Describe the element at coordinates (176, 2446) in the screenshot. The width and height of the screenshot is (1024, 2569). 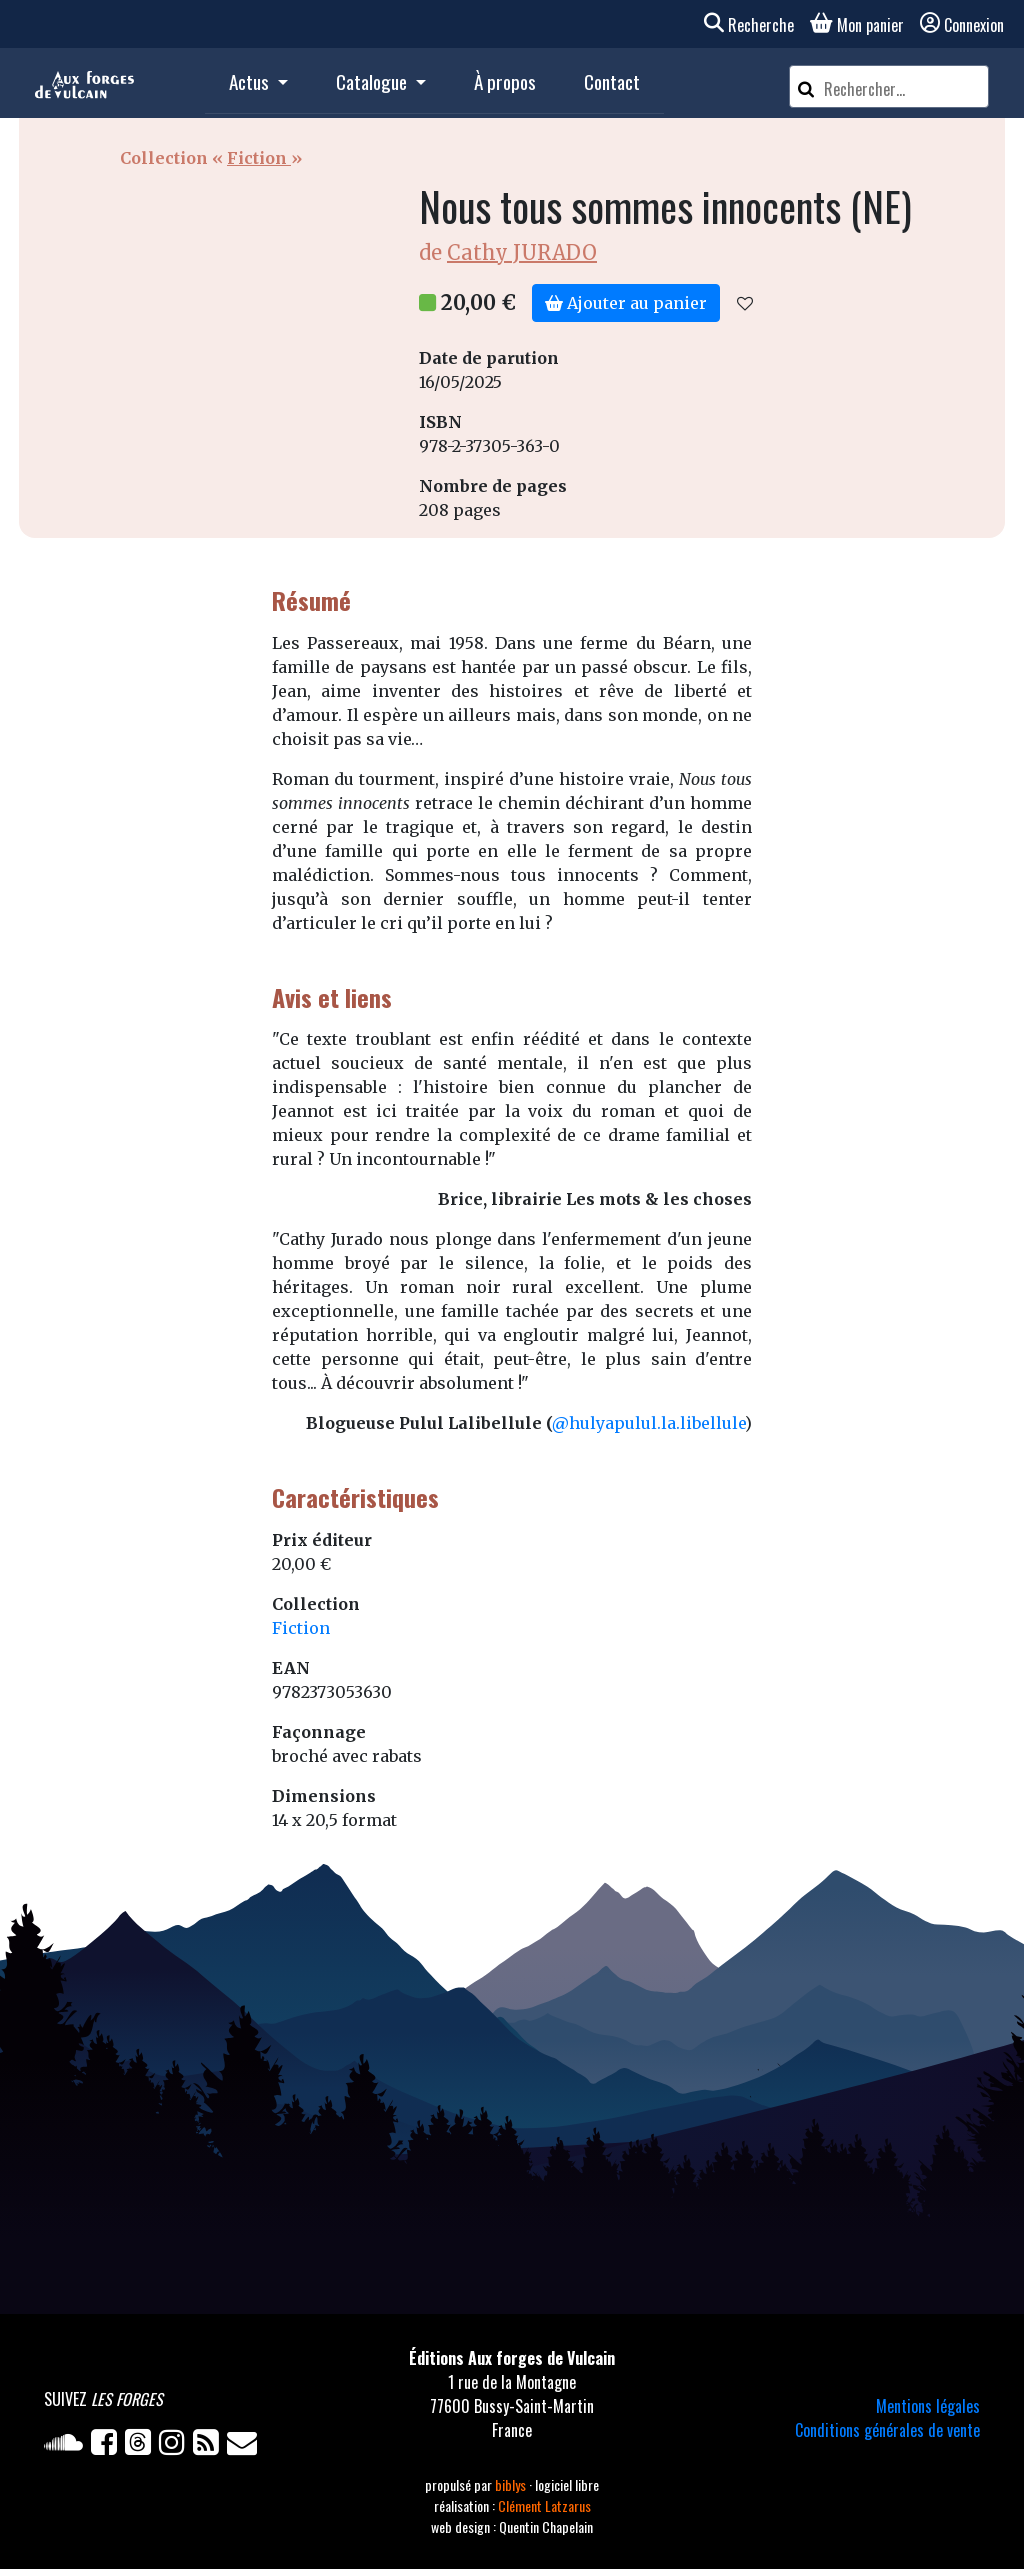
I see `[Instagram]` at that location.